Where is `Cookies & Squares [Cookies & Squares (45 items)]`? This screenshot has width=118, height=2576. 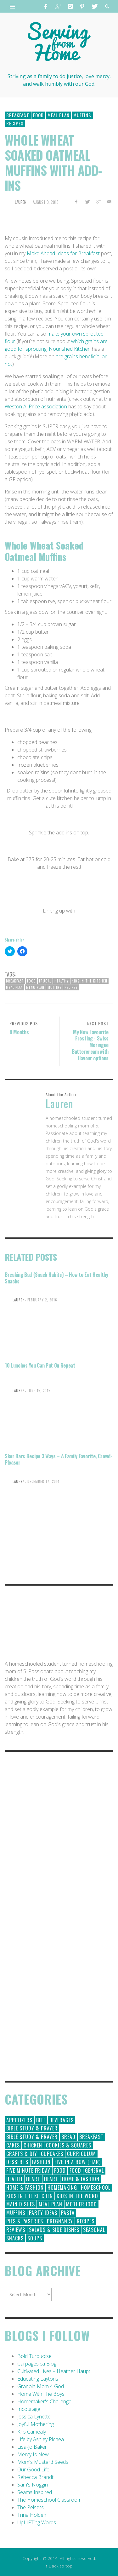 Cookies & Squares [Cookies & Squares (45 items)] is located at coordinates (68, 2145).